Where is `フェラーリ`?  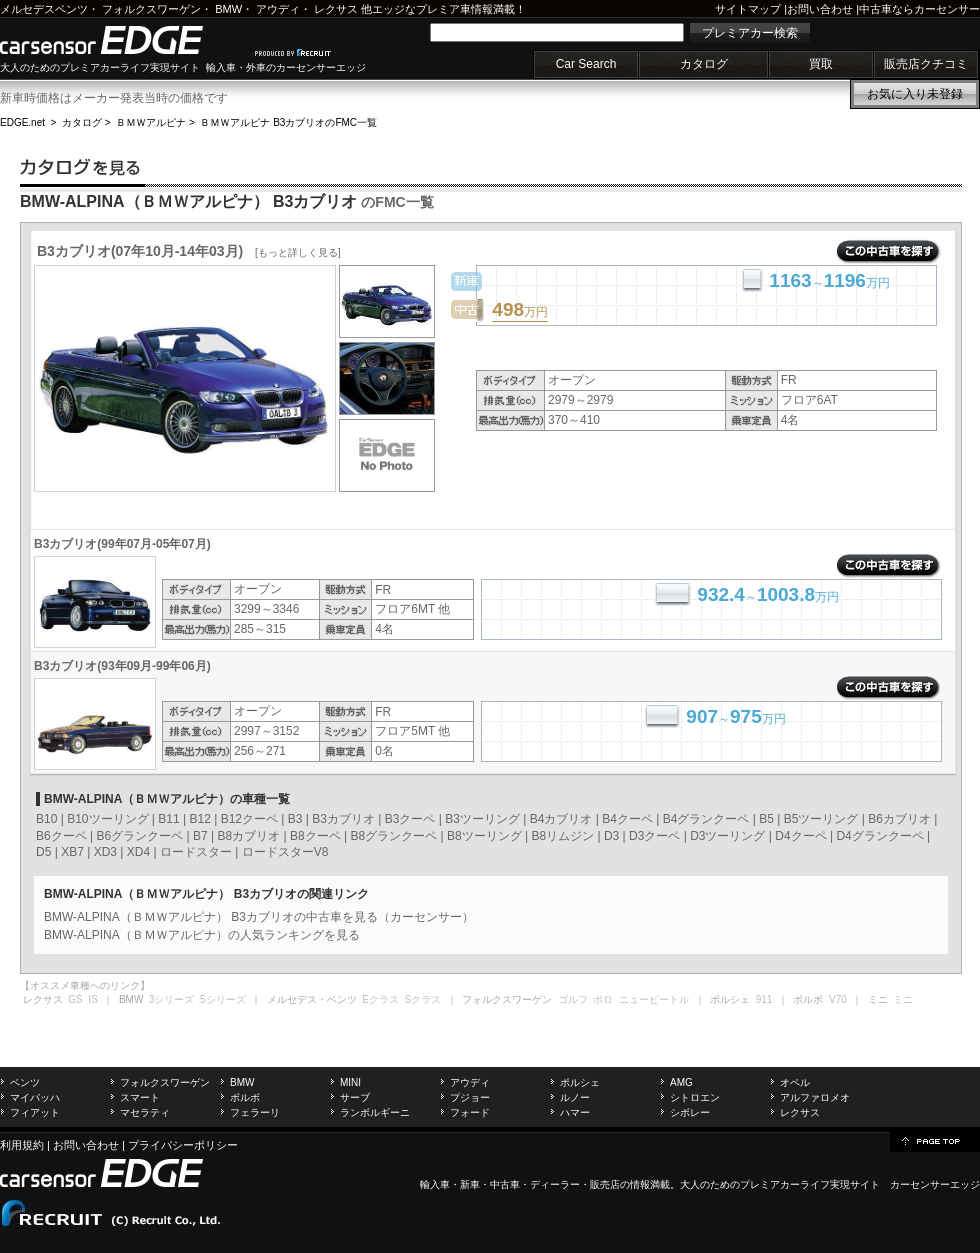 フェラーリ is located at coordinates (255, 1112).